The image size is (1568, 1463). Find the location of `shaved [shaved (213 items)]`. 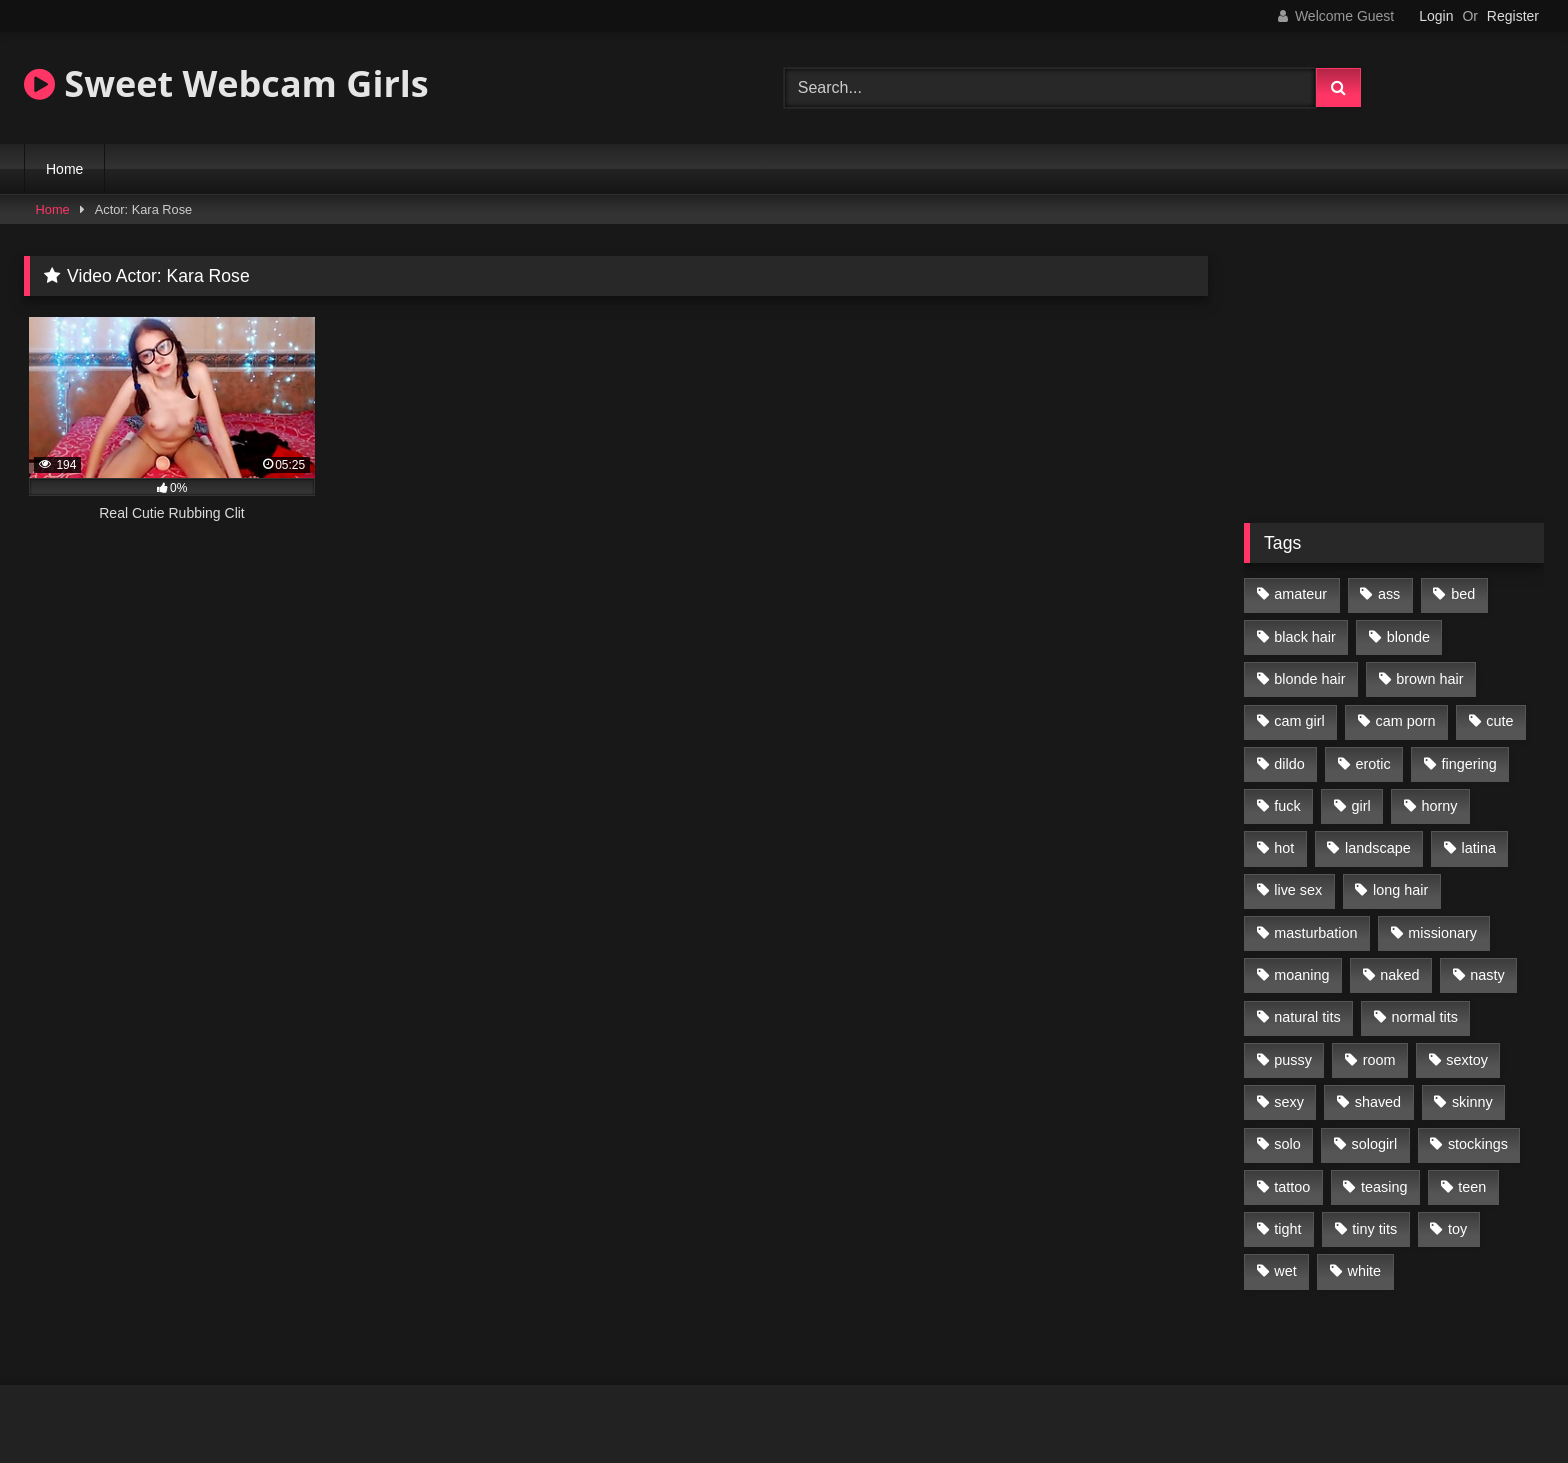

shaved [shaved (213 items)] is located at coordinates (1378, 1102).